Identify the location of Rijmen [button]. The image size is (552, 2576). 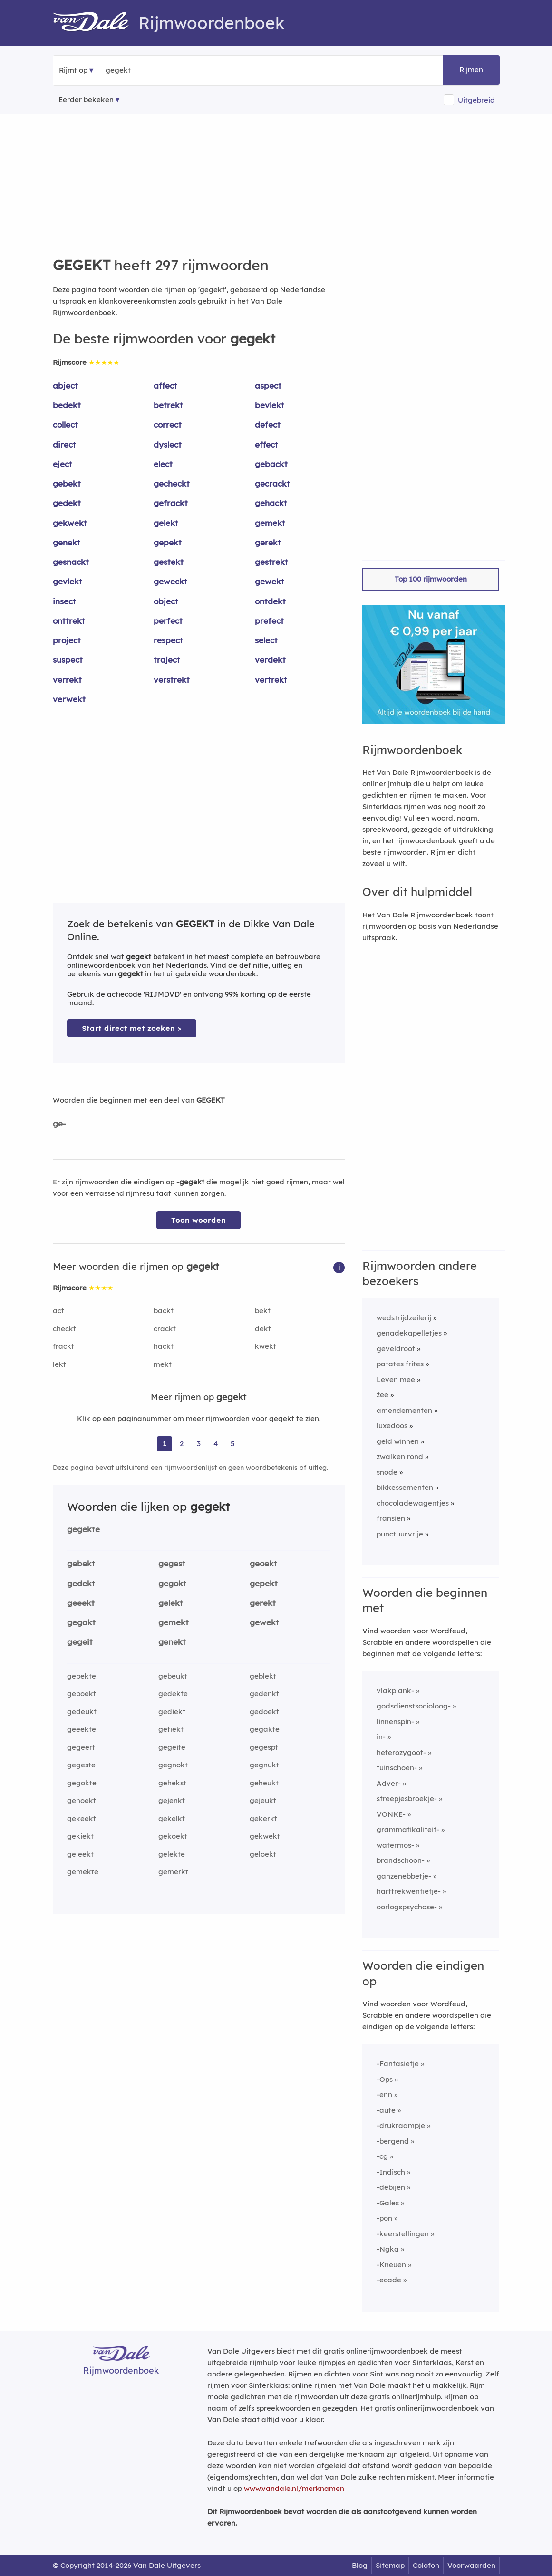
(471, 69).